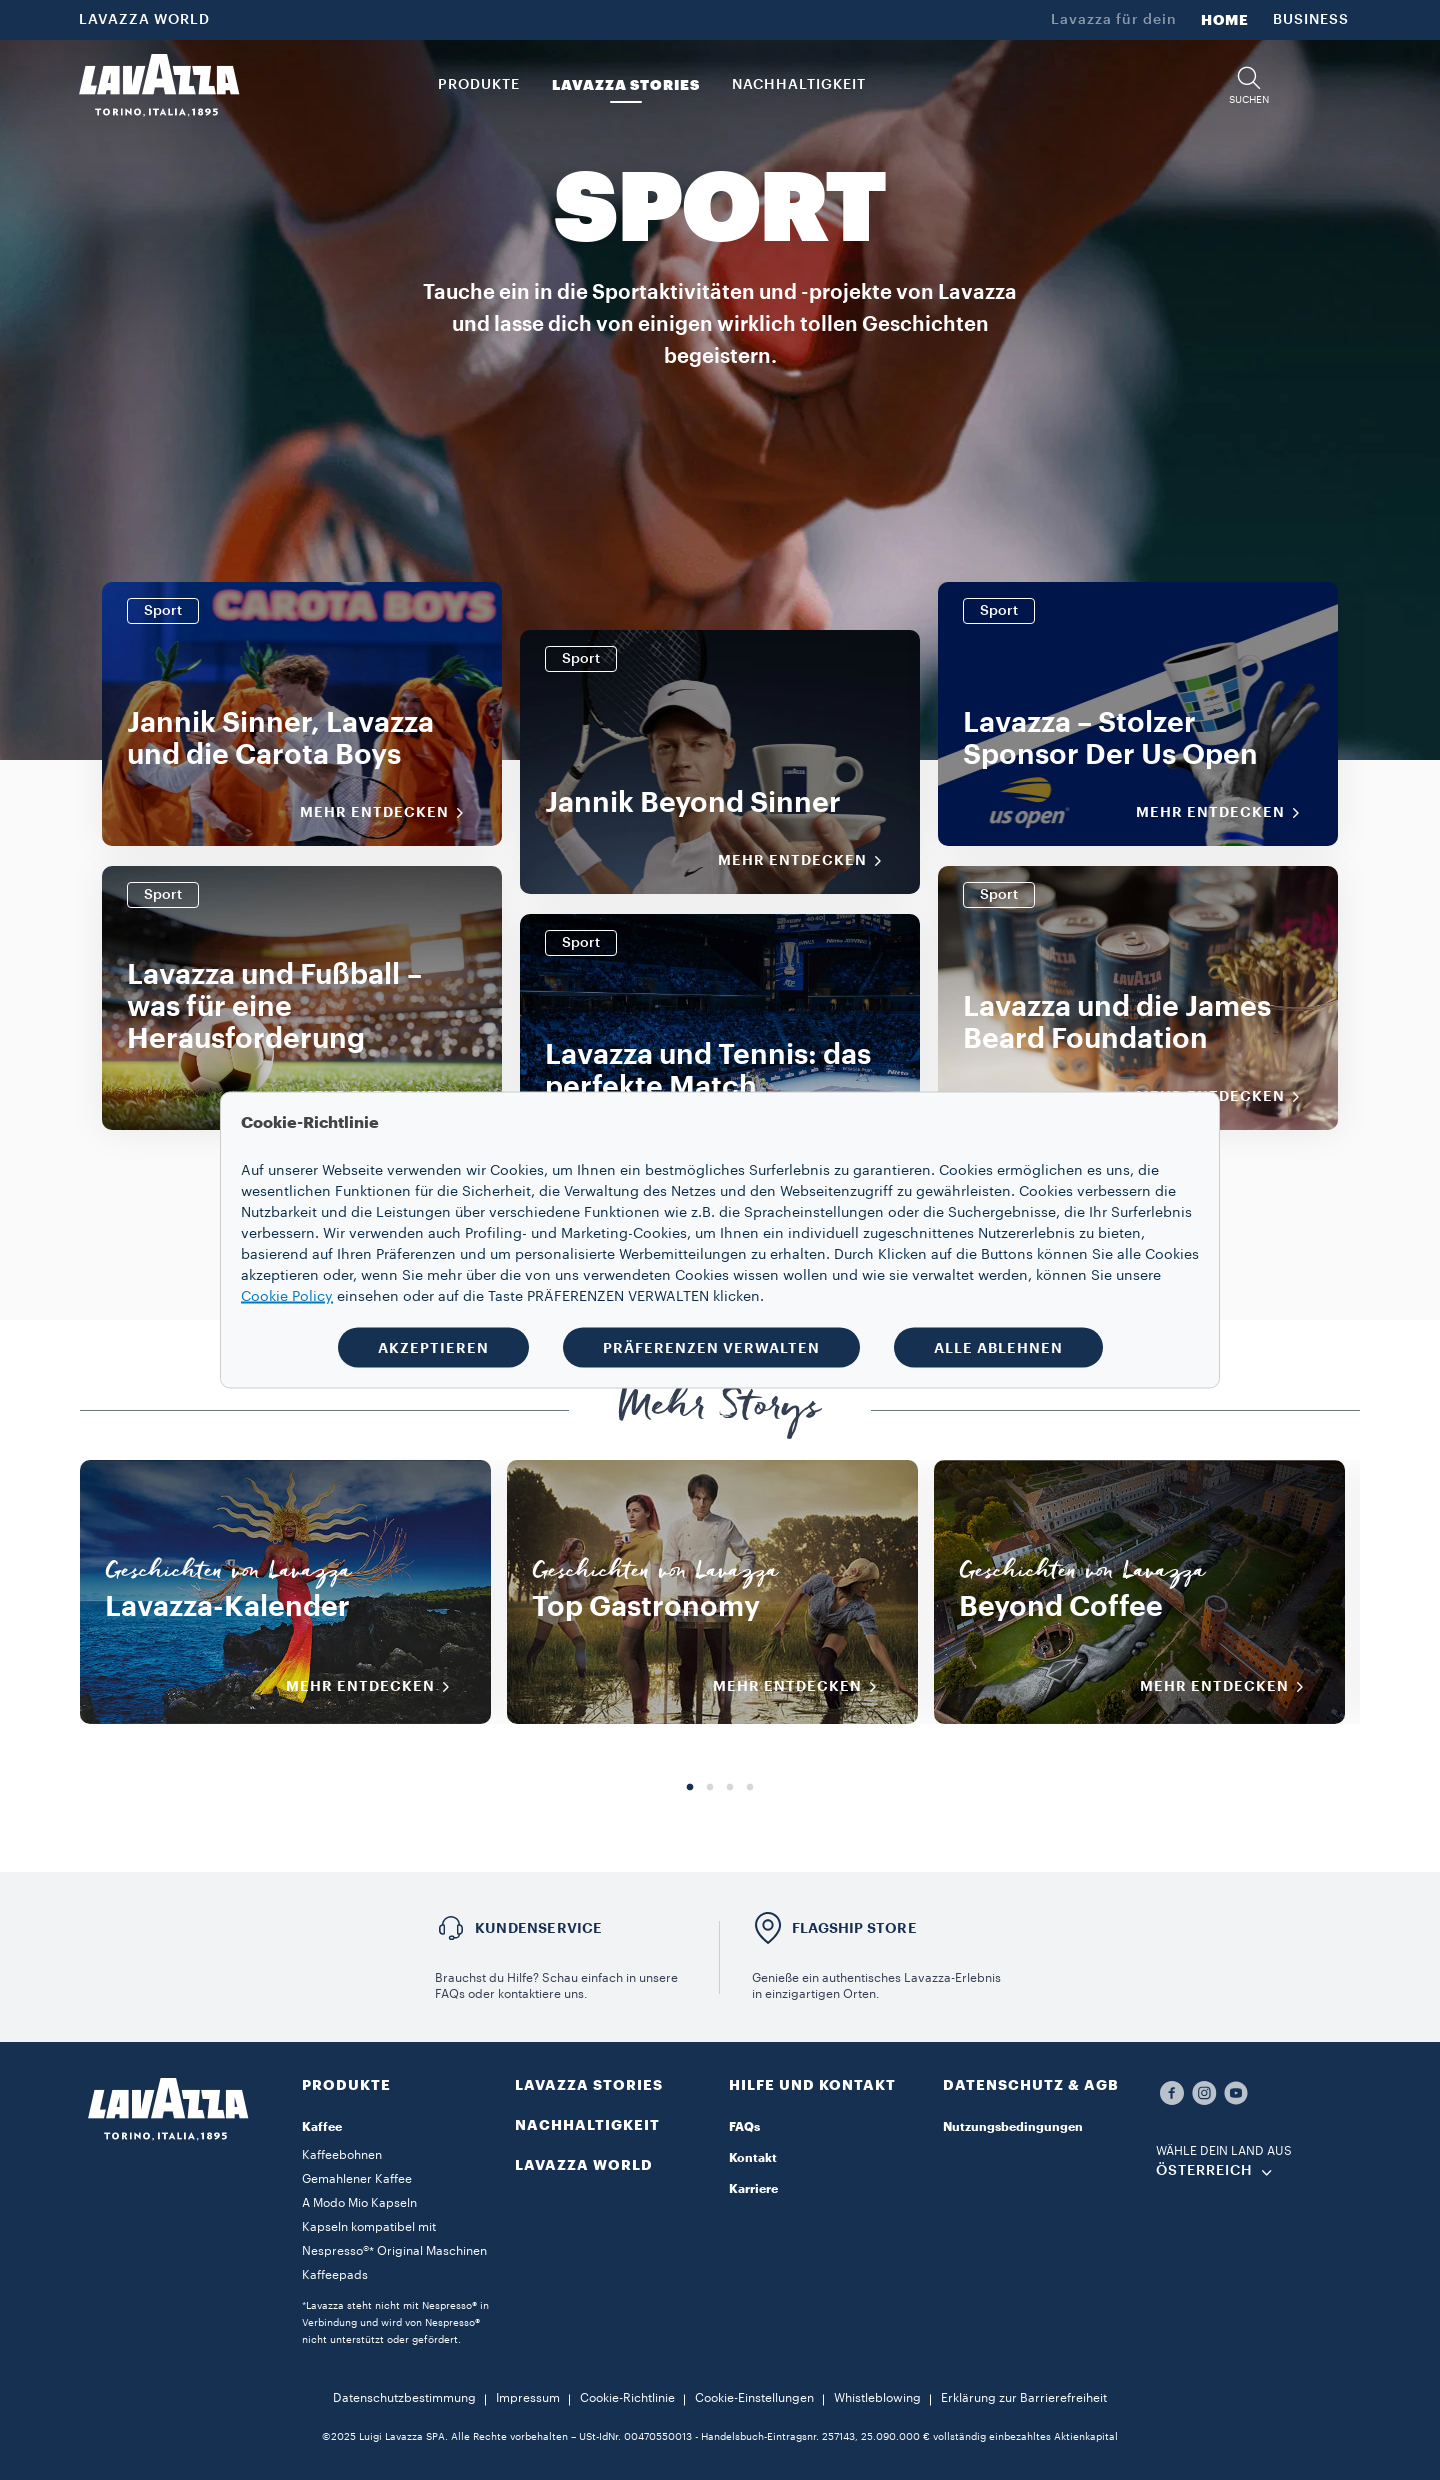 The width and height of the screenshot is (1440, 2480). What do you see at coordinates (589, 2085) in the screenshot?
I see `LAVAZZA STORIES` at bounding box center [589, 2085].